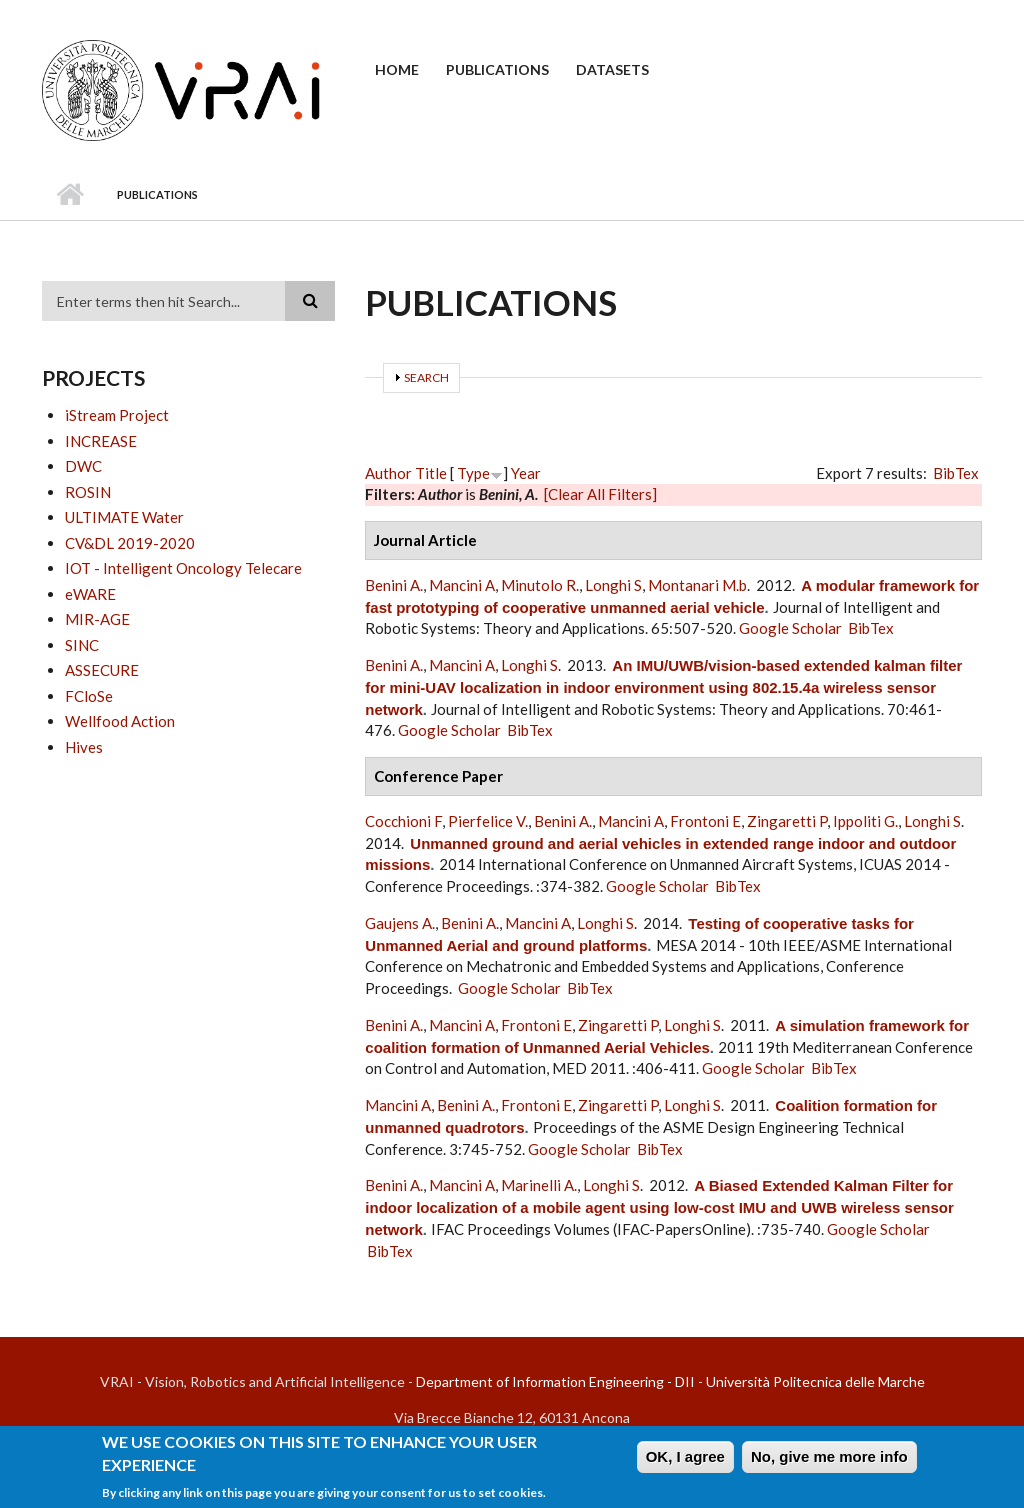 Image resolution: width=1024 pixels, height=1508 pixels. I want to click on Zingaretti P, so click(787, 821).